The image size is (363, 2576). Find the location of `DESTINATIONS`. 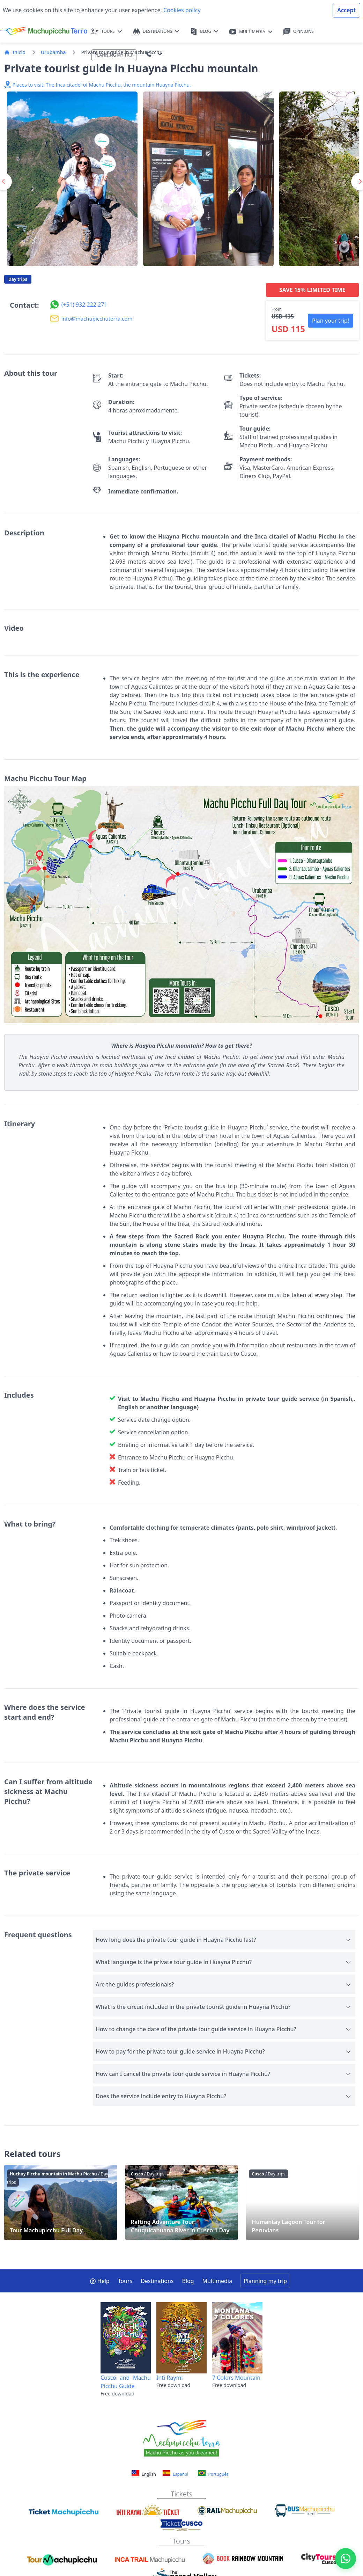

DESTINATIONS is located at coordinates (156, 31).